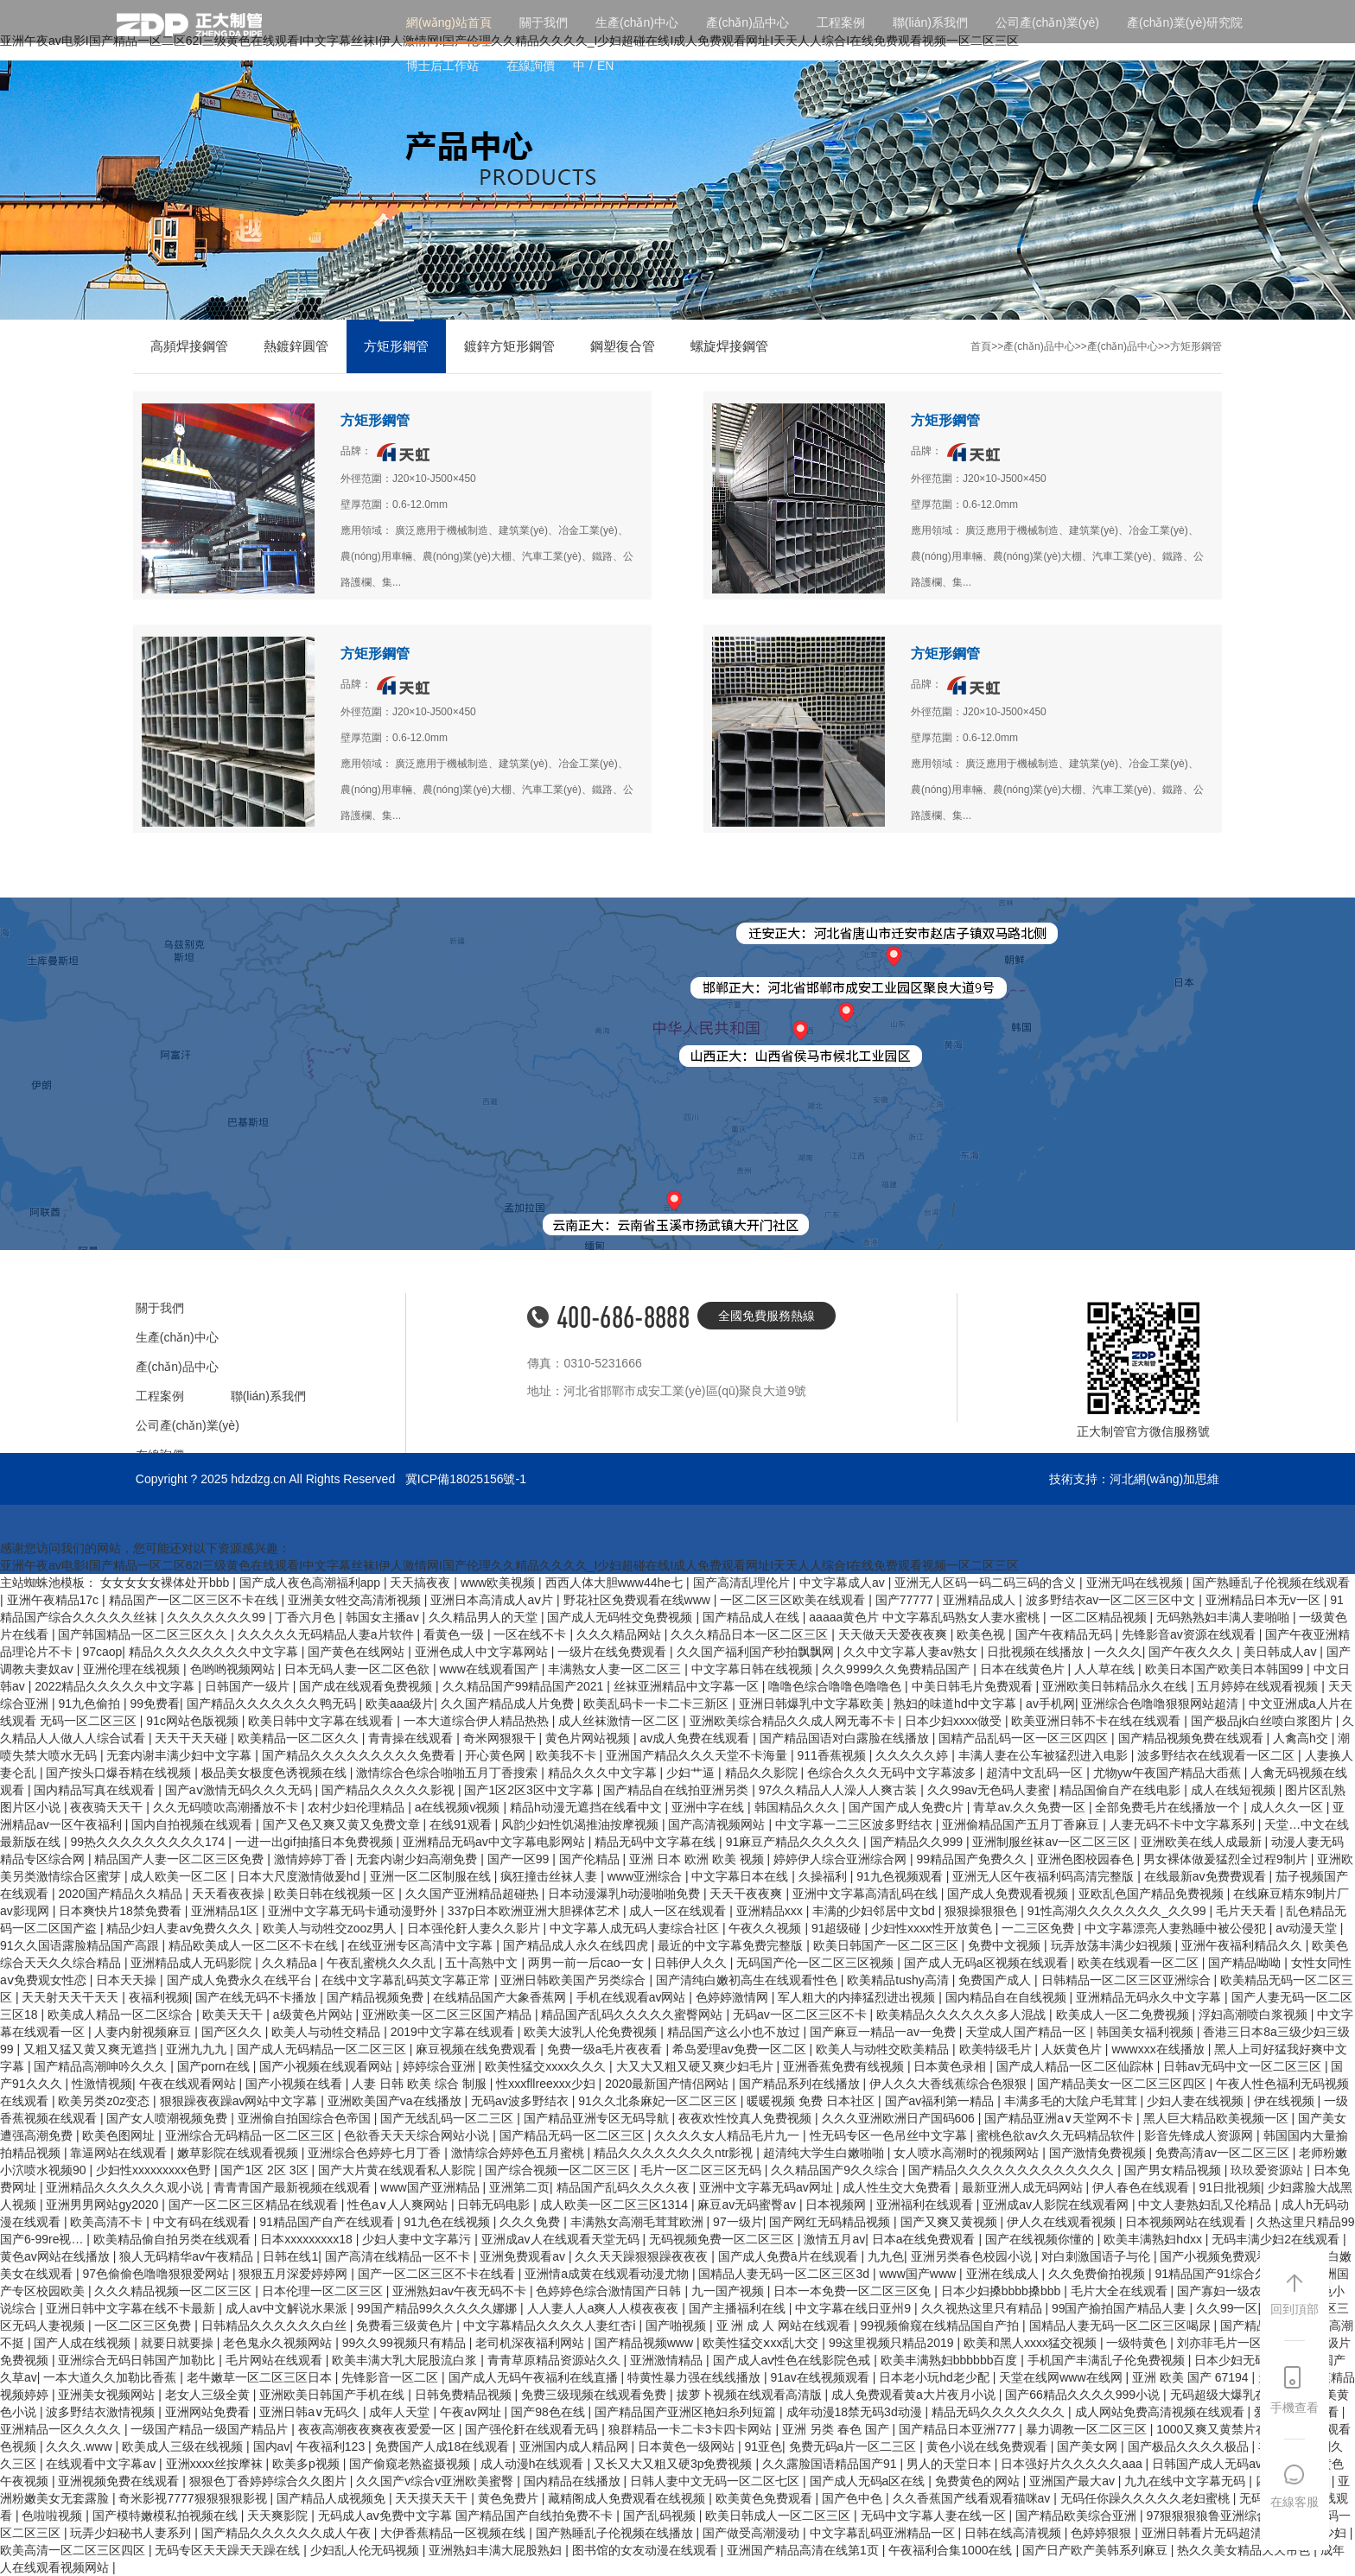 The width and height of the screenshot is (1355, 2576). Describe the element at coordinates (633, 2014) in the screenshot. I see `精品国产乱码久久久久久蜜臀网站` at that location.